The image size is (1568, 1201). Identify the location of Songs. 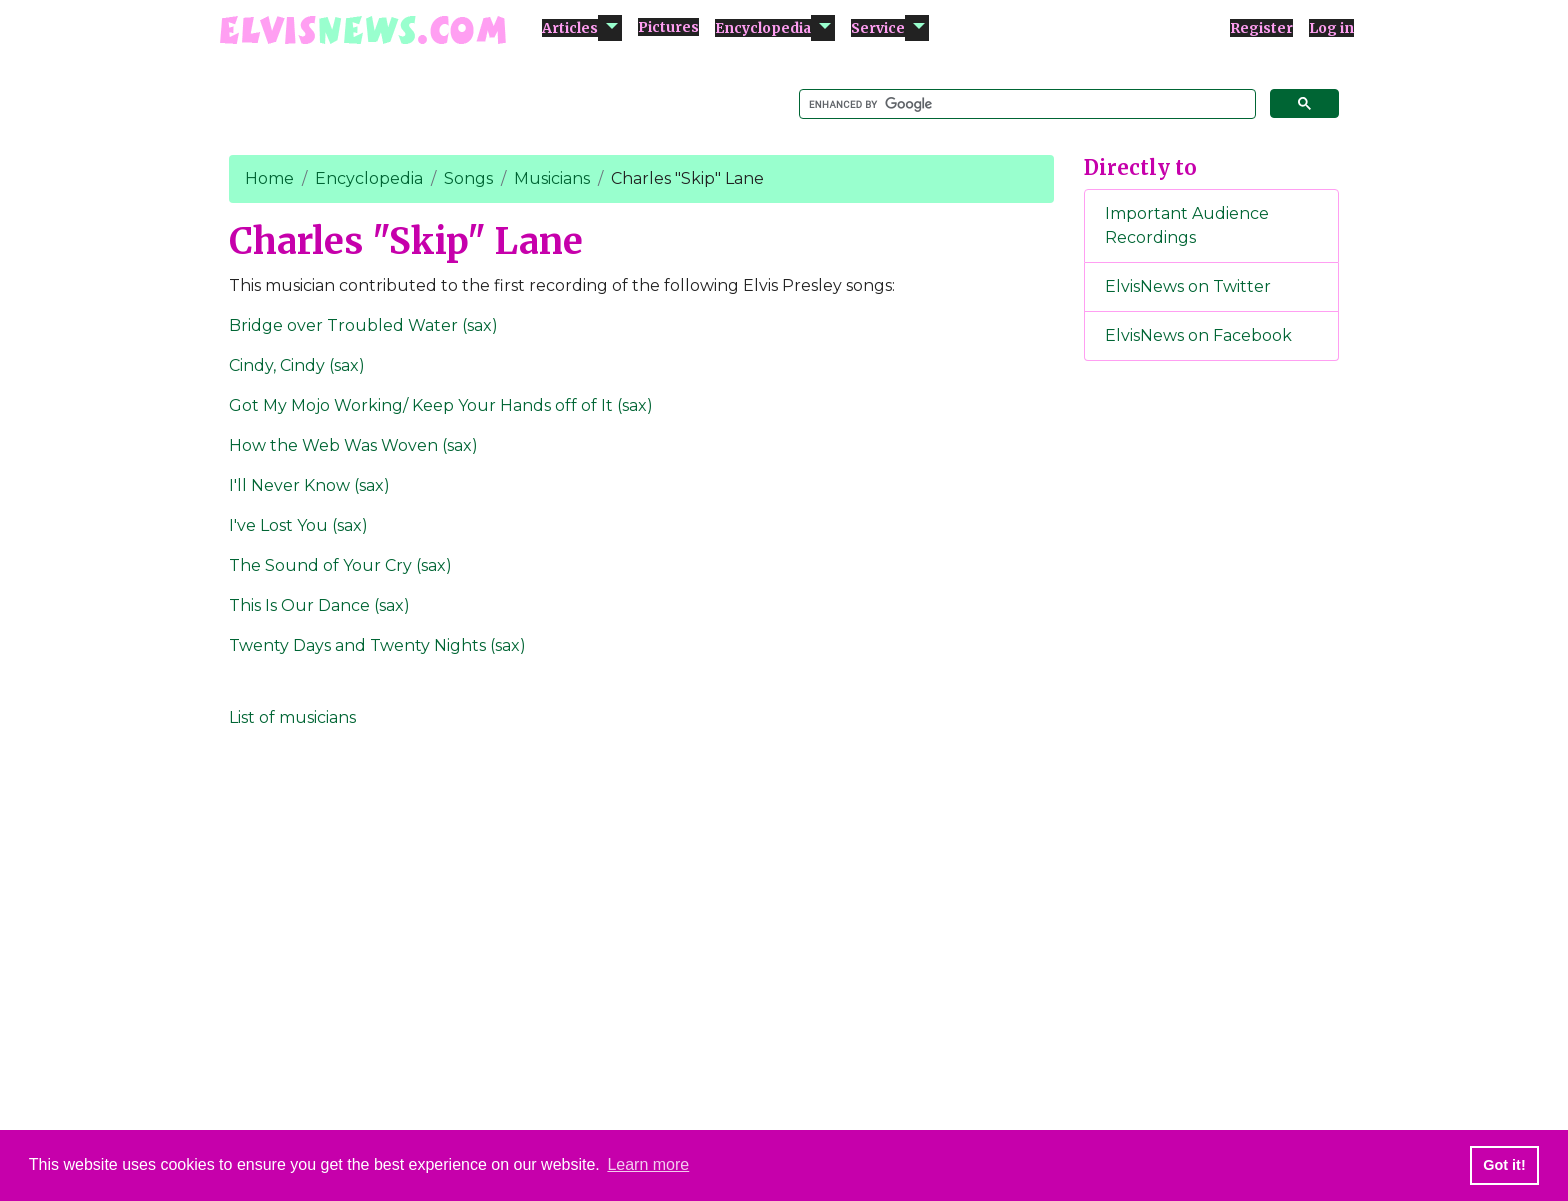
(468, 178).